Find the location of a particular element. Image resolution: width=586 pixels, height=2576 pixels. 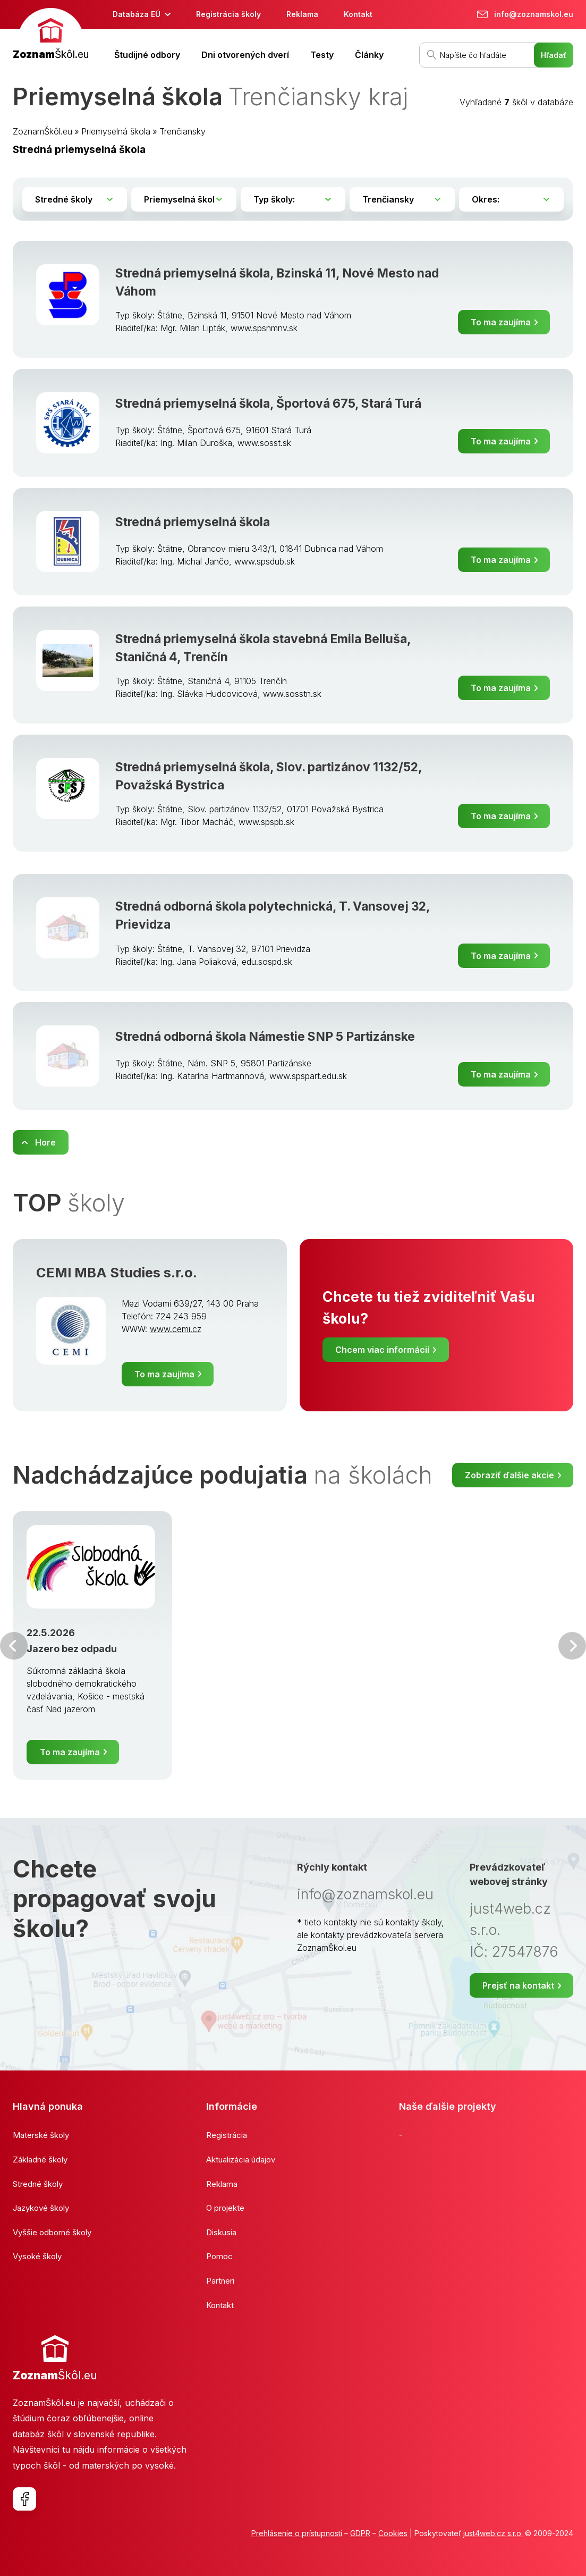

Testy is located at coordinates (322, 54).